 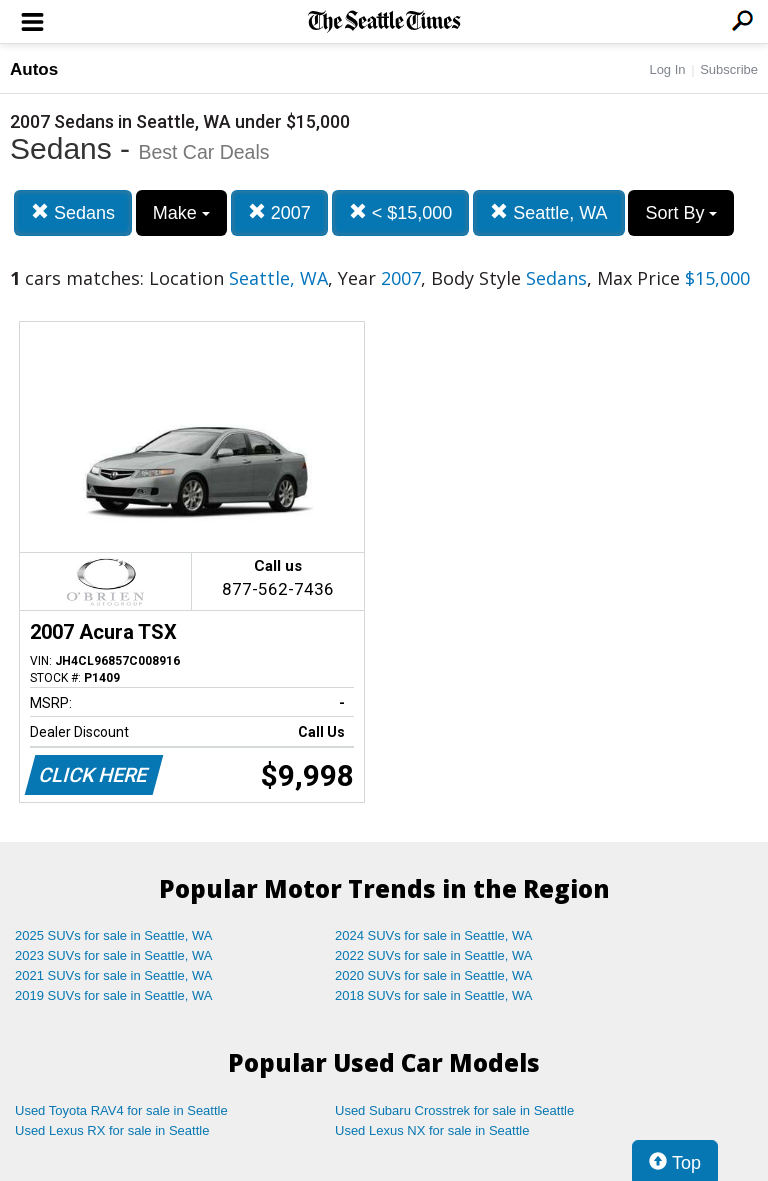 What do you see at coordinates (73, 212) in the screenshot?
I see `Sedans` at bounding box center [73, 212].